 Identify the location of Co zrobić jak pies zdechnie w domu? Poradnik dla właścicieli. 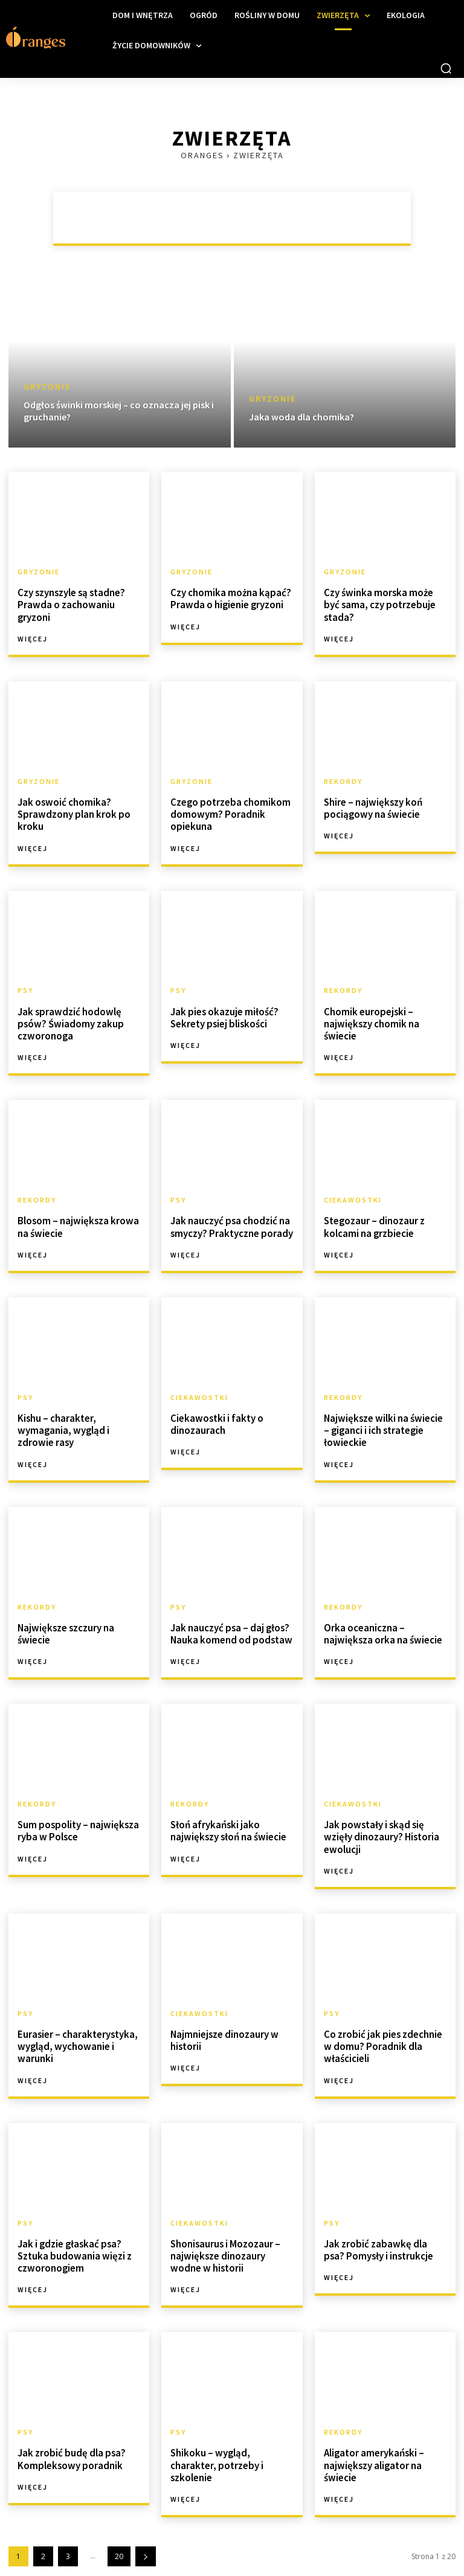
(385, 2032).